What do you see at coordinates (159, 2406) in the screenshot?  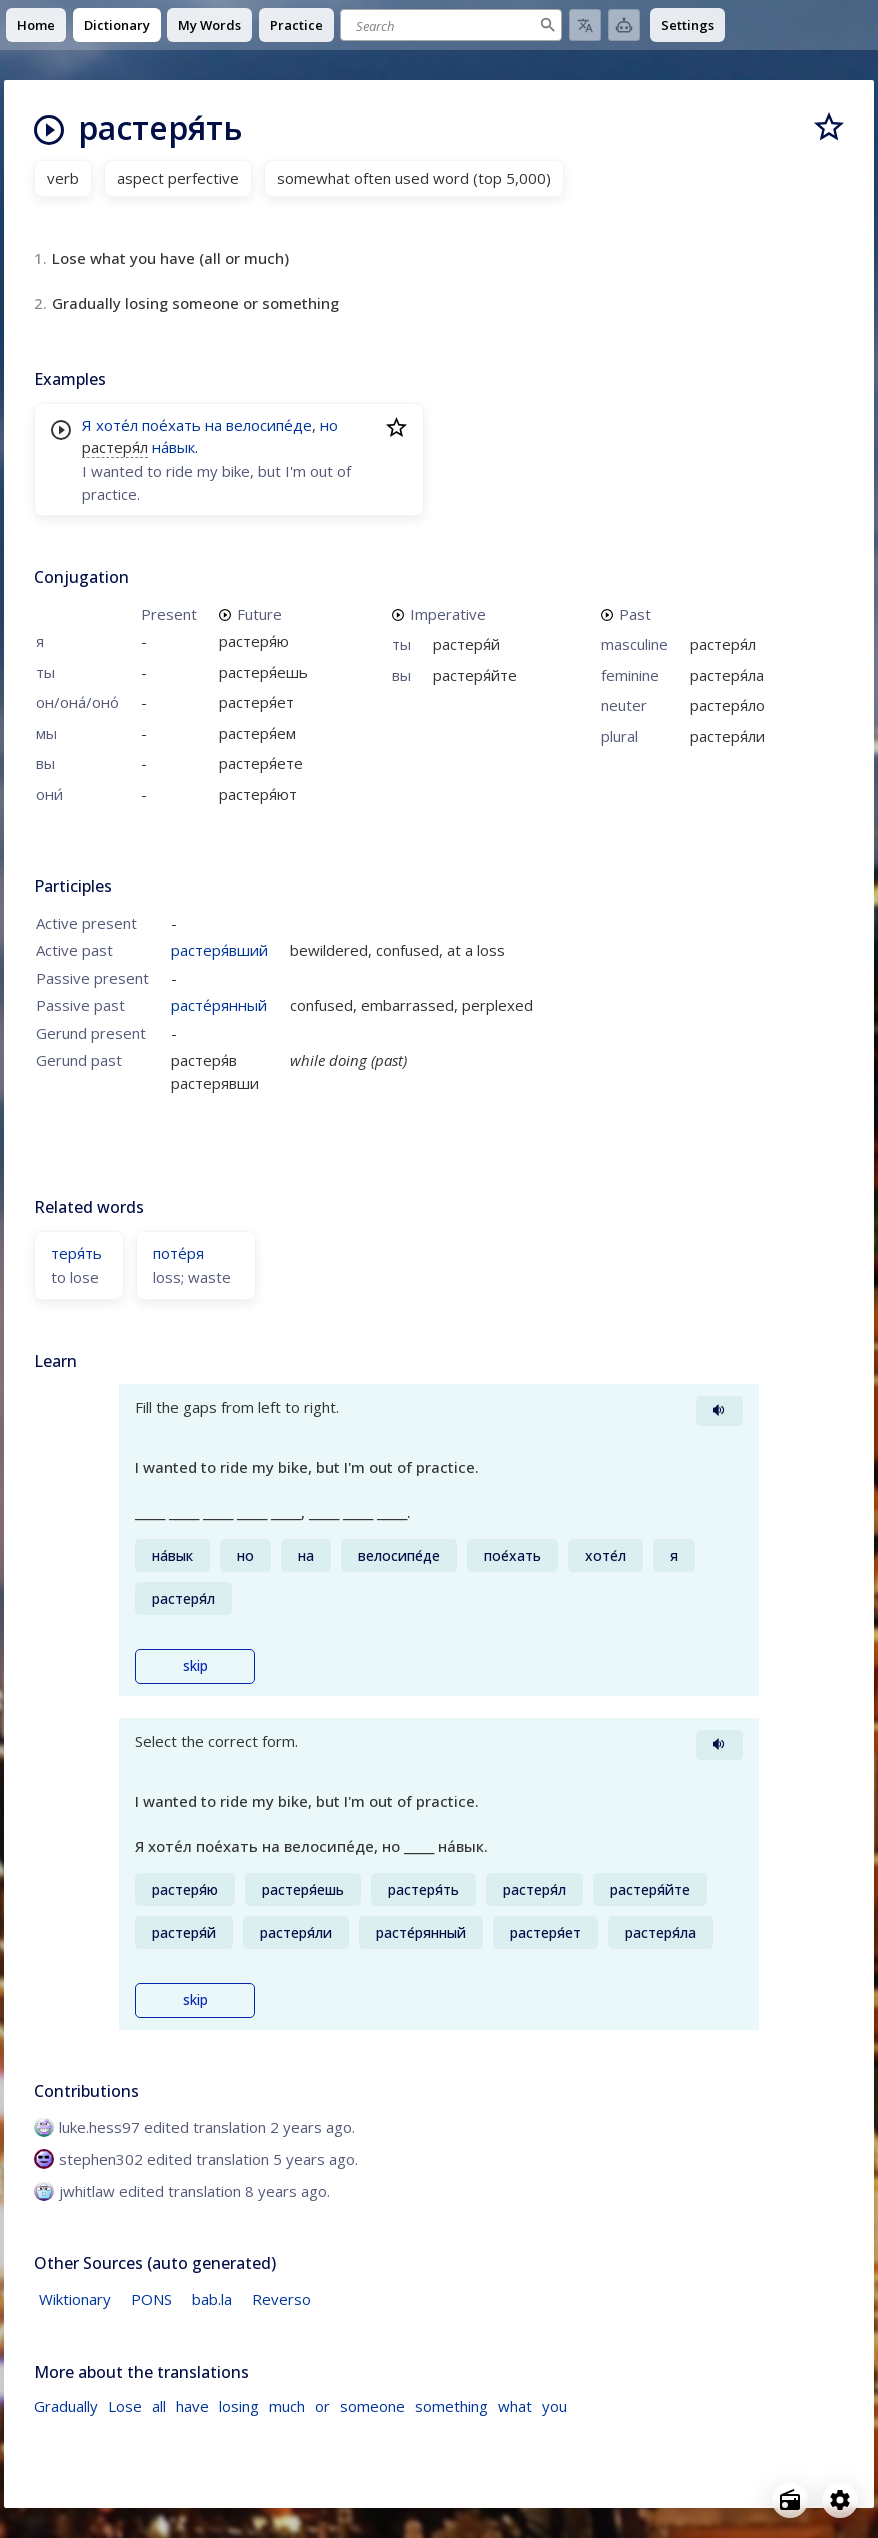 I see `all` at bounding box center [159, 2406].